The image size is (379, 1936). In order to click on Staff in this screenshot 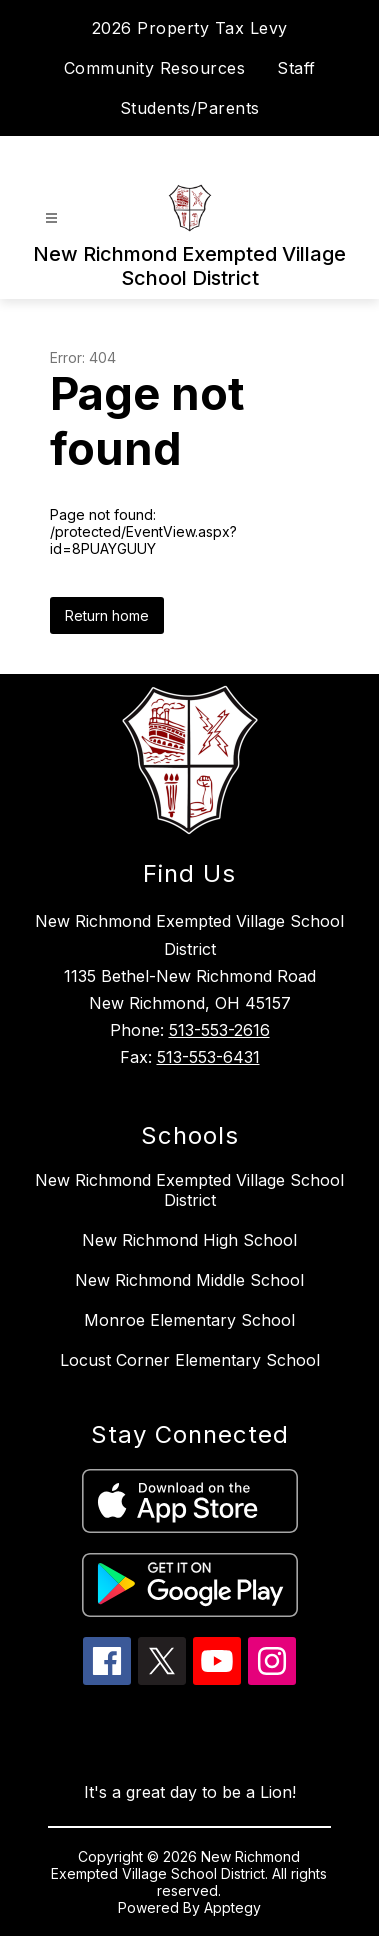, I will do `click(296, 68)`.